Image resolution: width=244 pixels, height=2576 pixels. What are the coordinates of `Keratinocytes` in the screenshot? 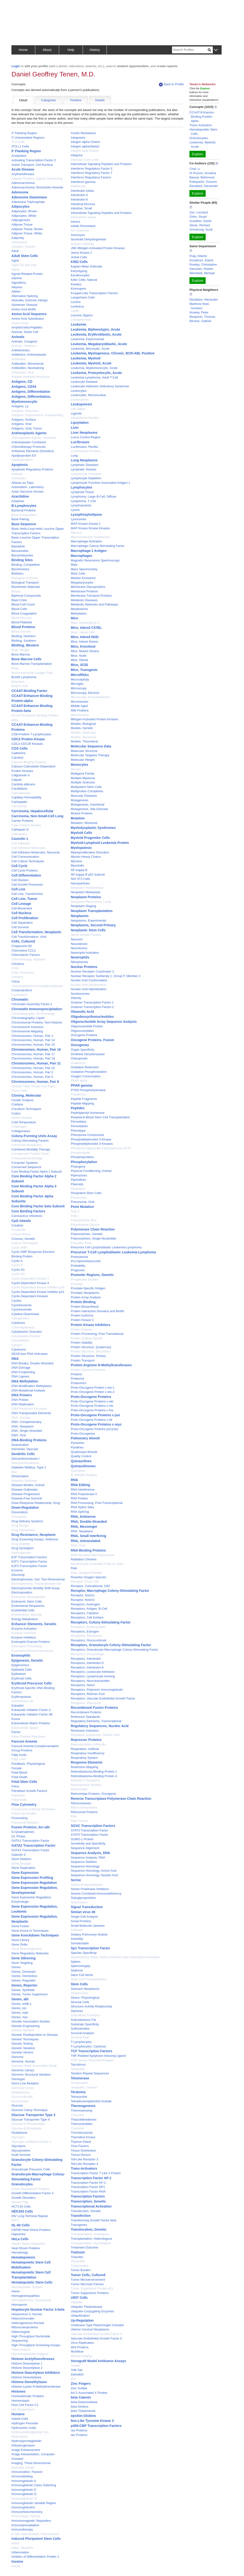 It's located at (80, 275).